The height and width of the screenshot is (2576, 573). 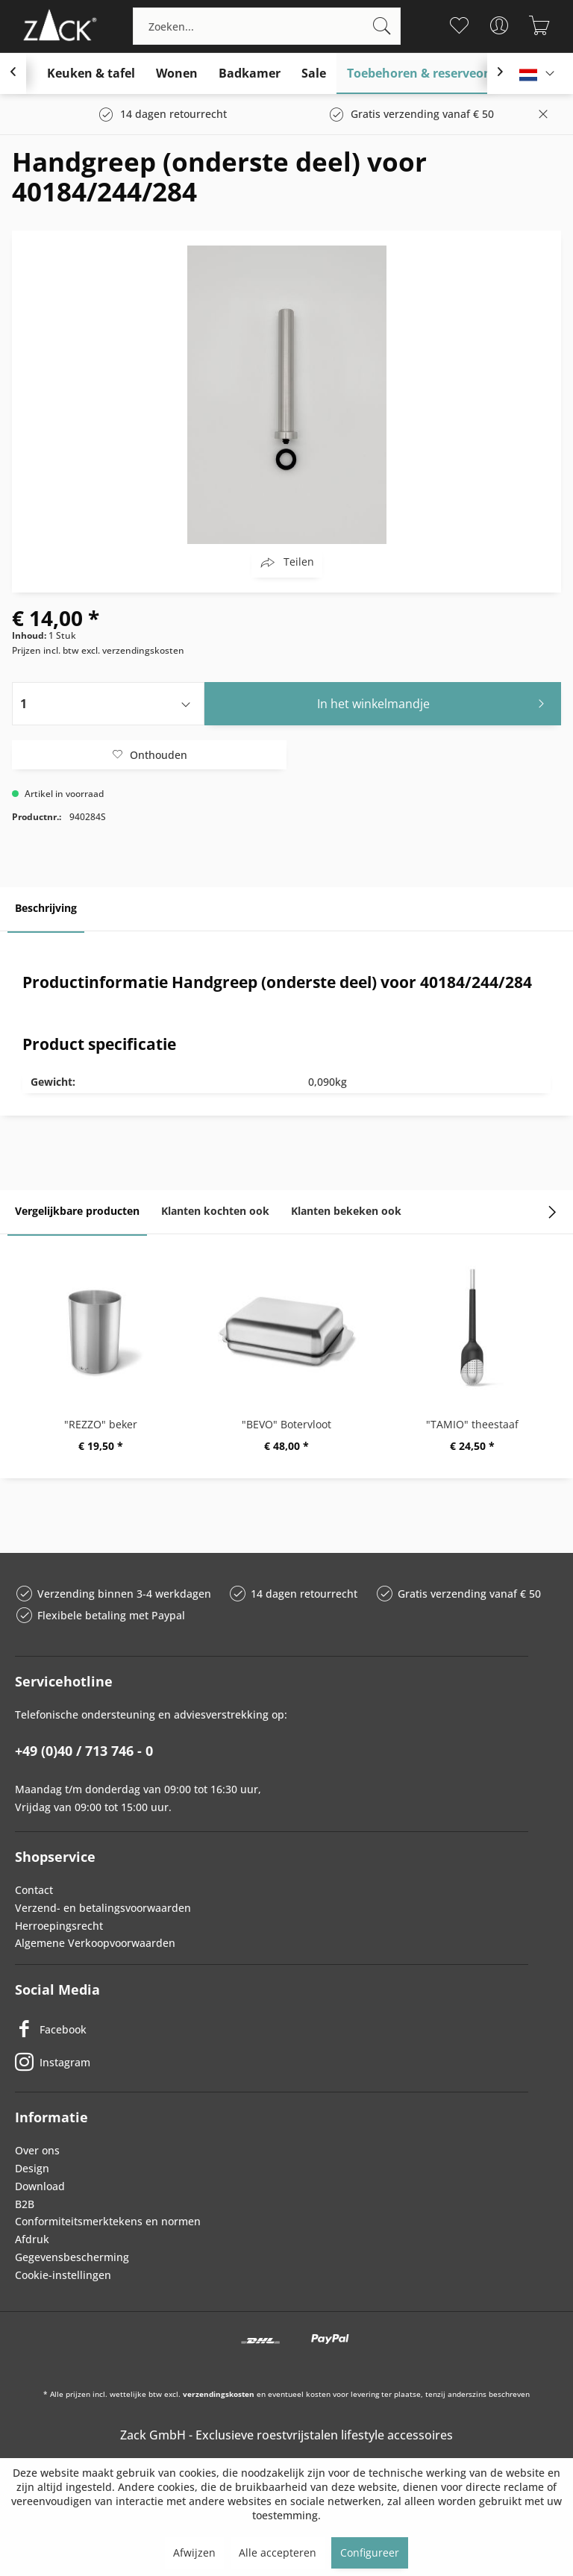 What do you see at coordinates (103, 1908) in the screenshot?
I see `Verzend- en betalingsvoorwaarden` at bounding box center [103, 1908].